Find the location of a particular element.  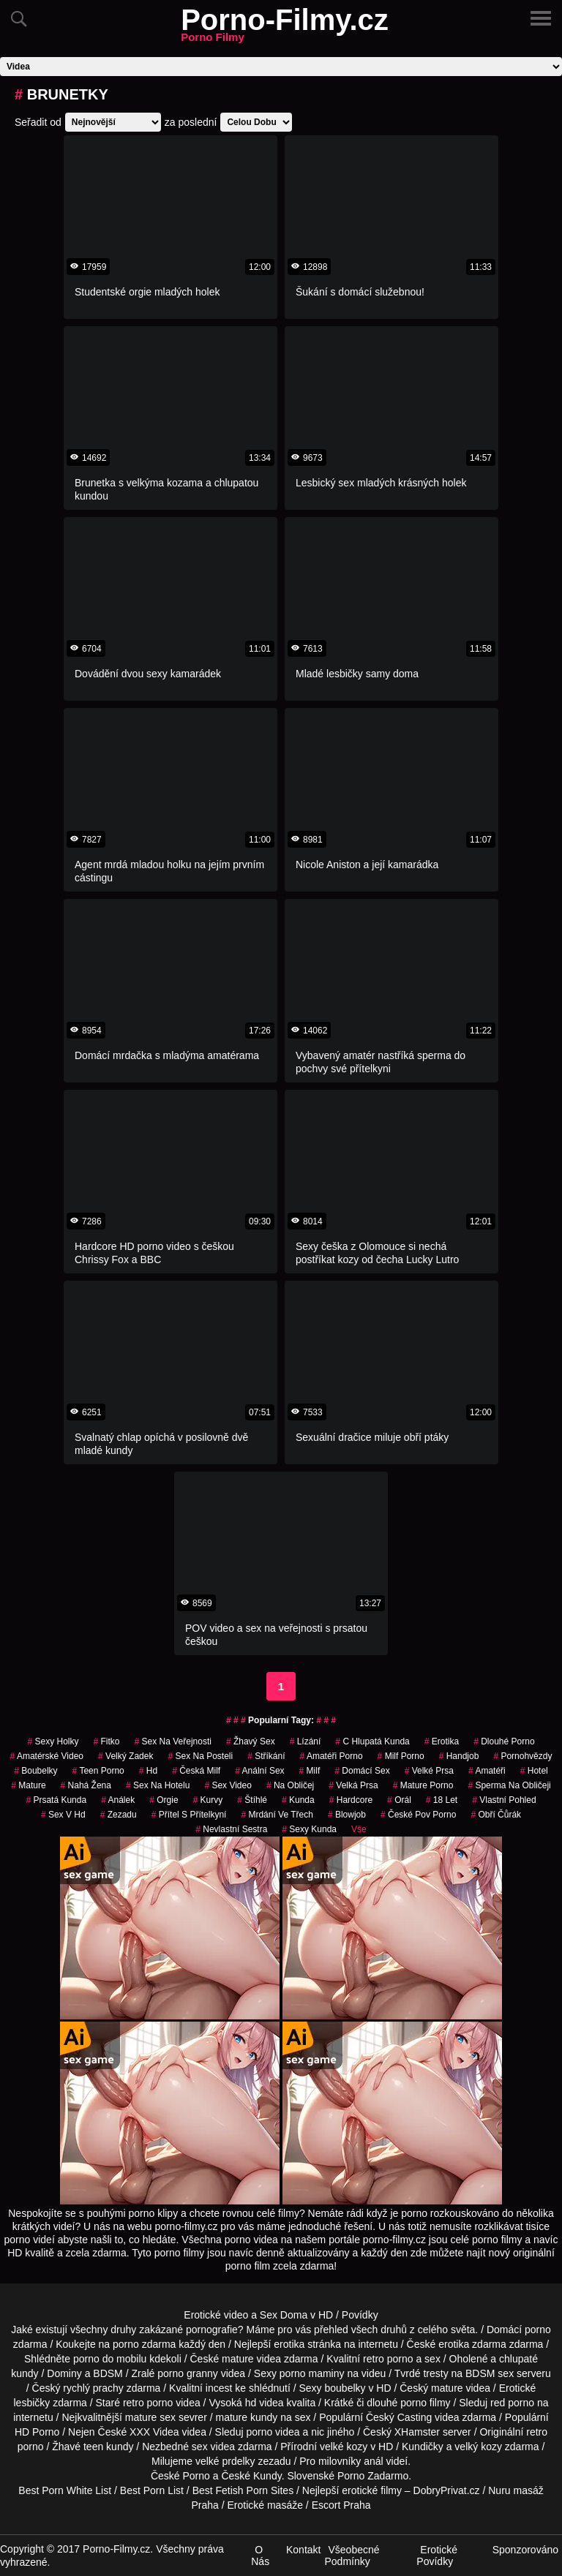

BDSM sex is located at coordinates (489, 2373).